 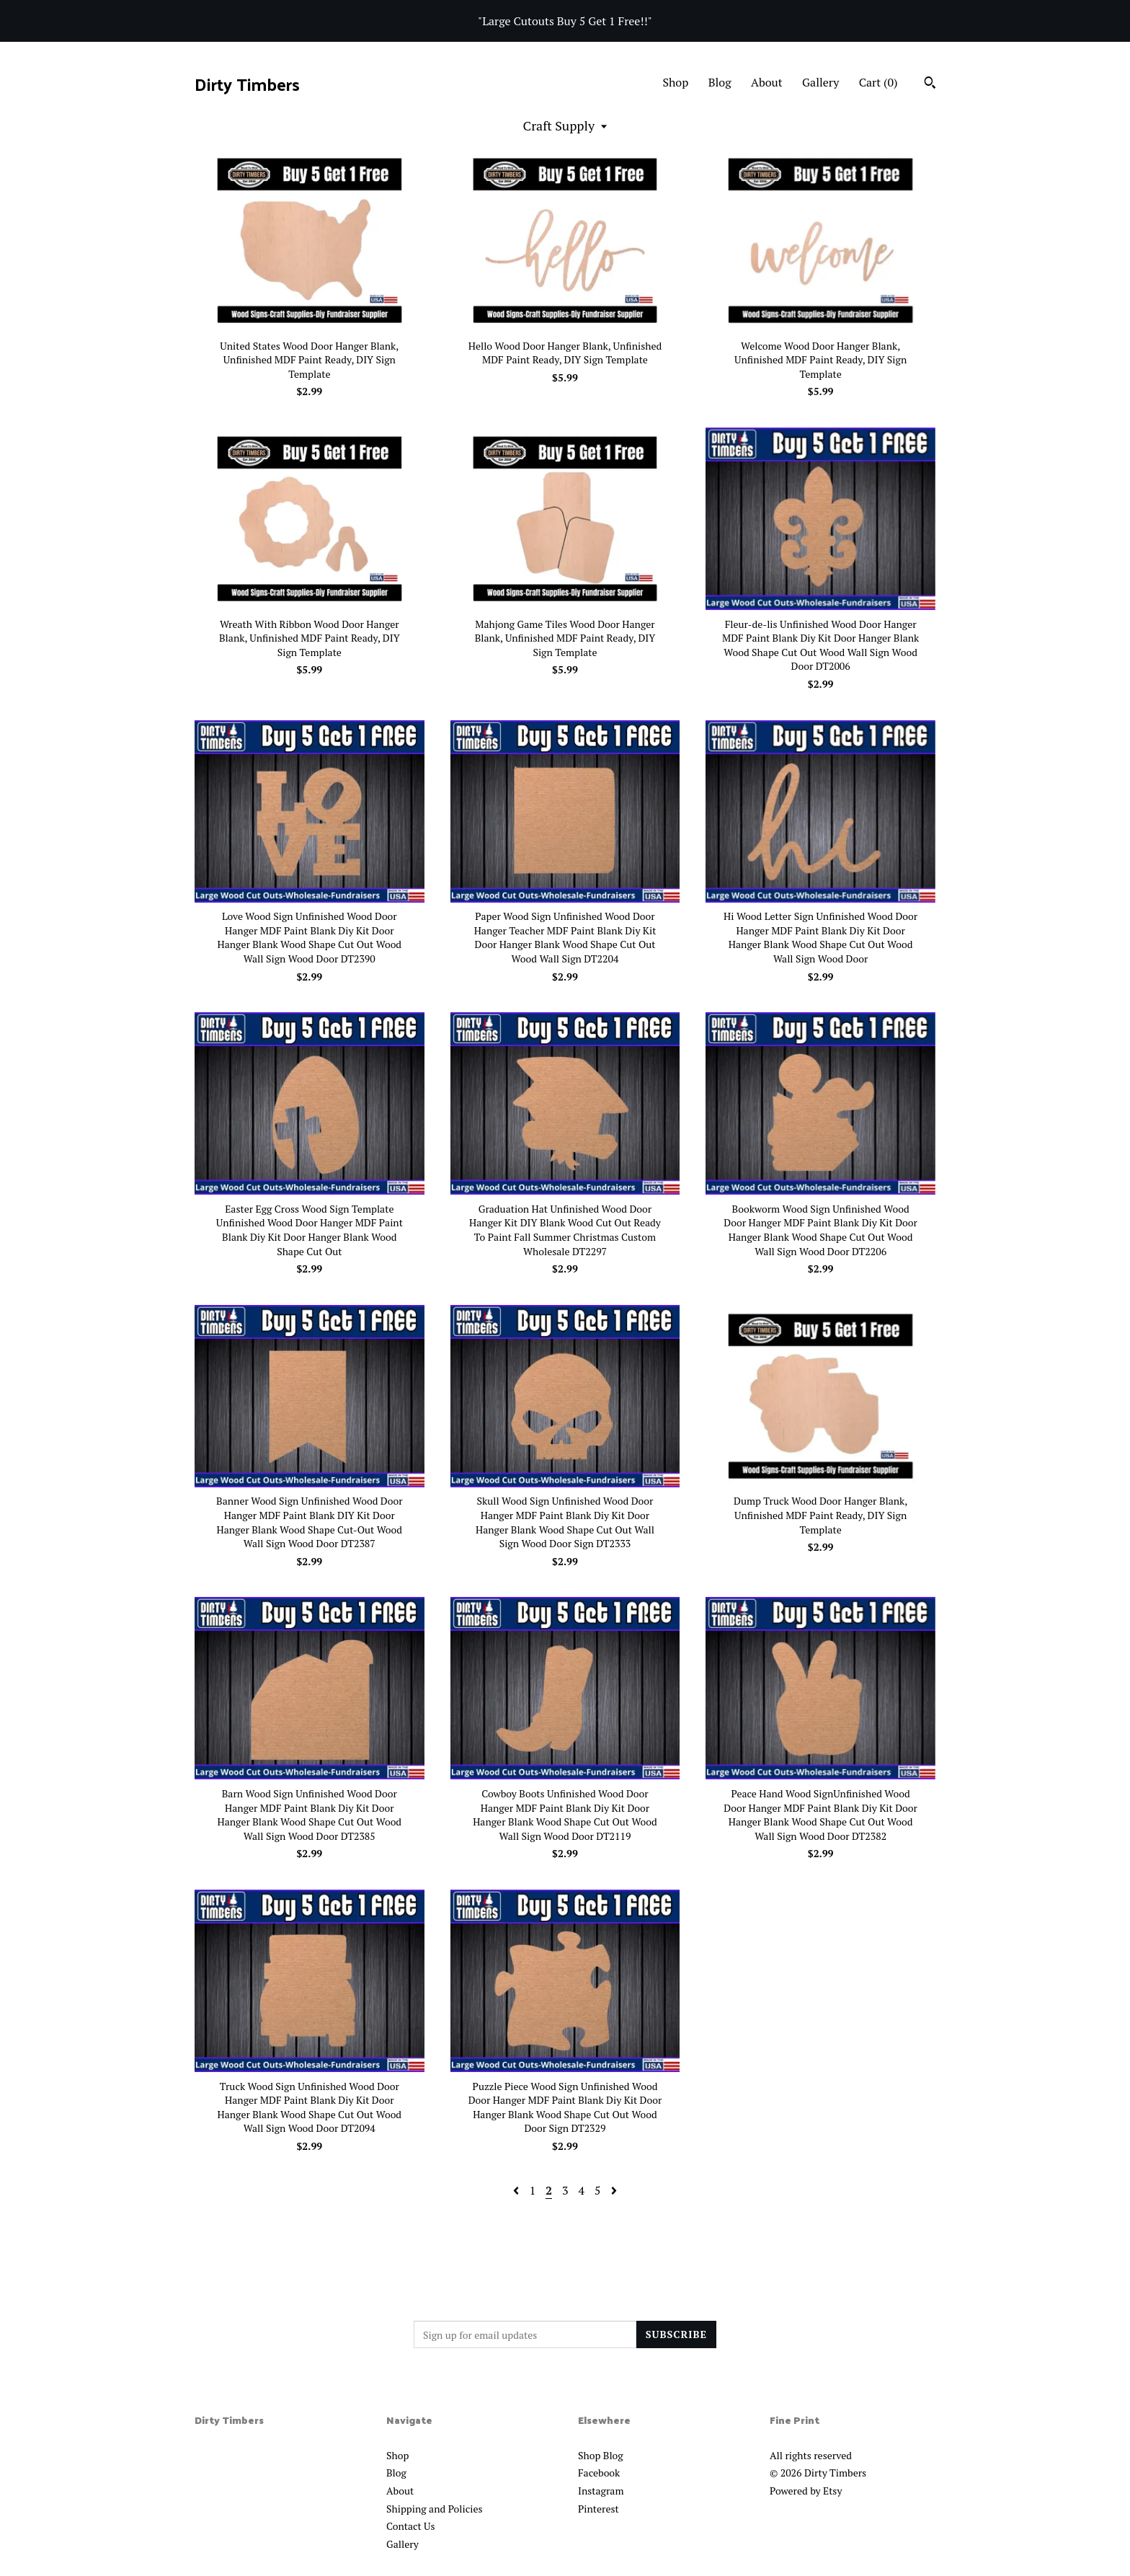 I want to click on Contact Us, so click(x=410, y=2526).